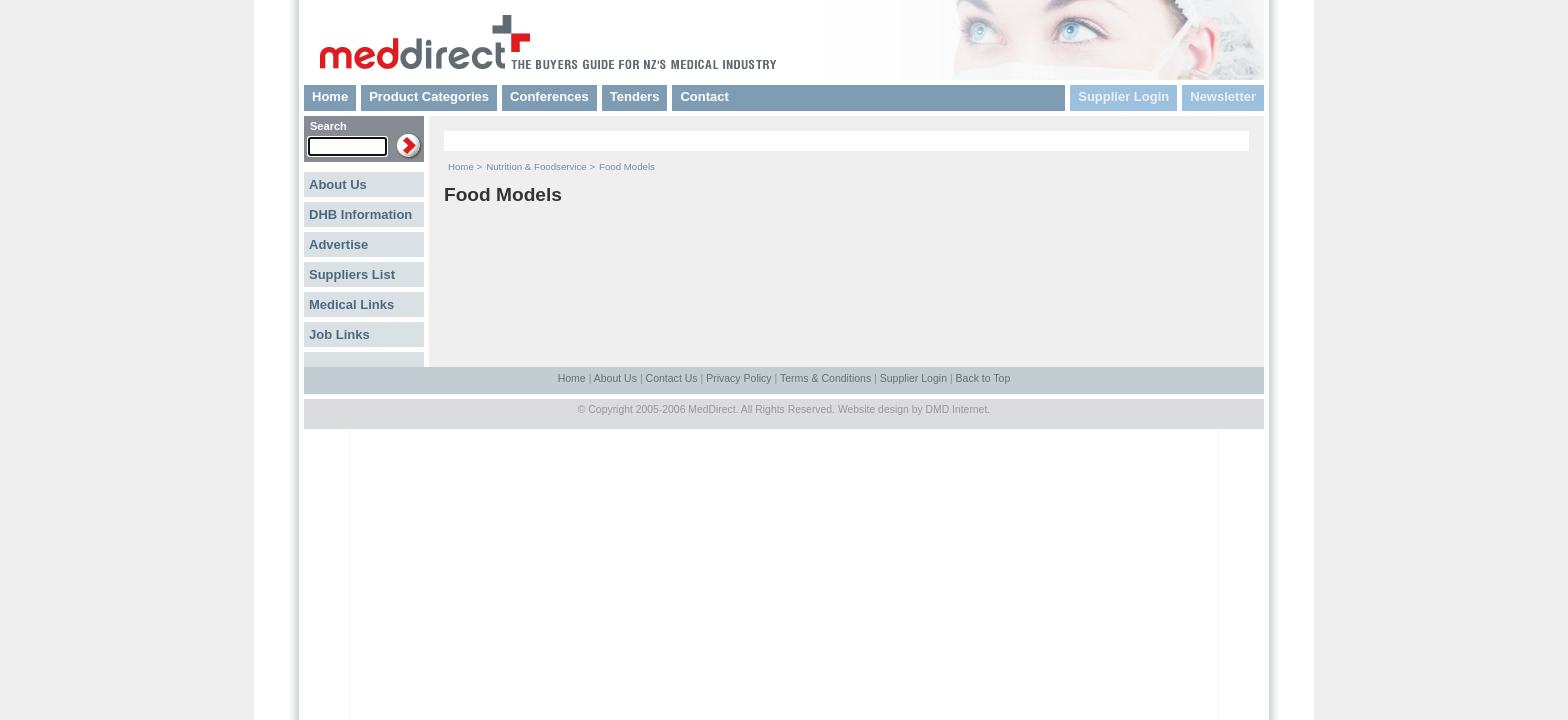 Image resolution: width=1568 pixels, height=720 pixels. I want to click on Supplier Login, so click(1123, 96).